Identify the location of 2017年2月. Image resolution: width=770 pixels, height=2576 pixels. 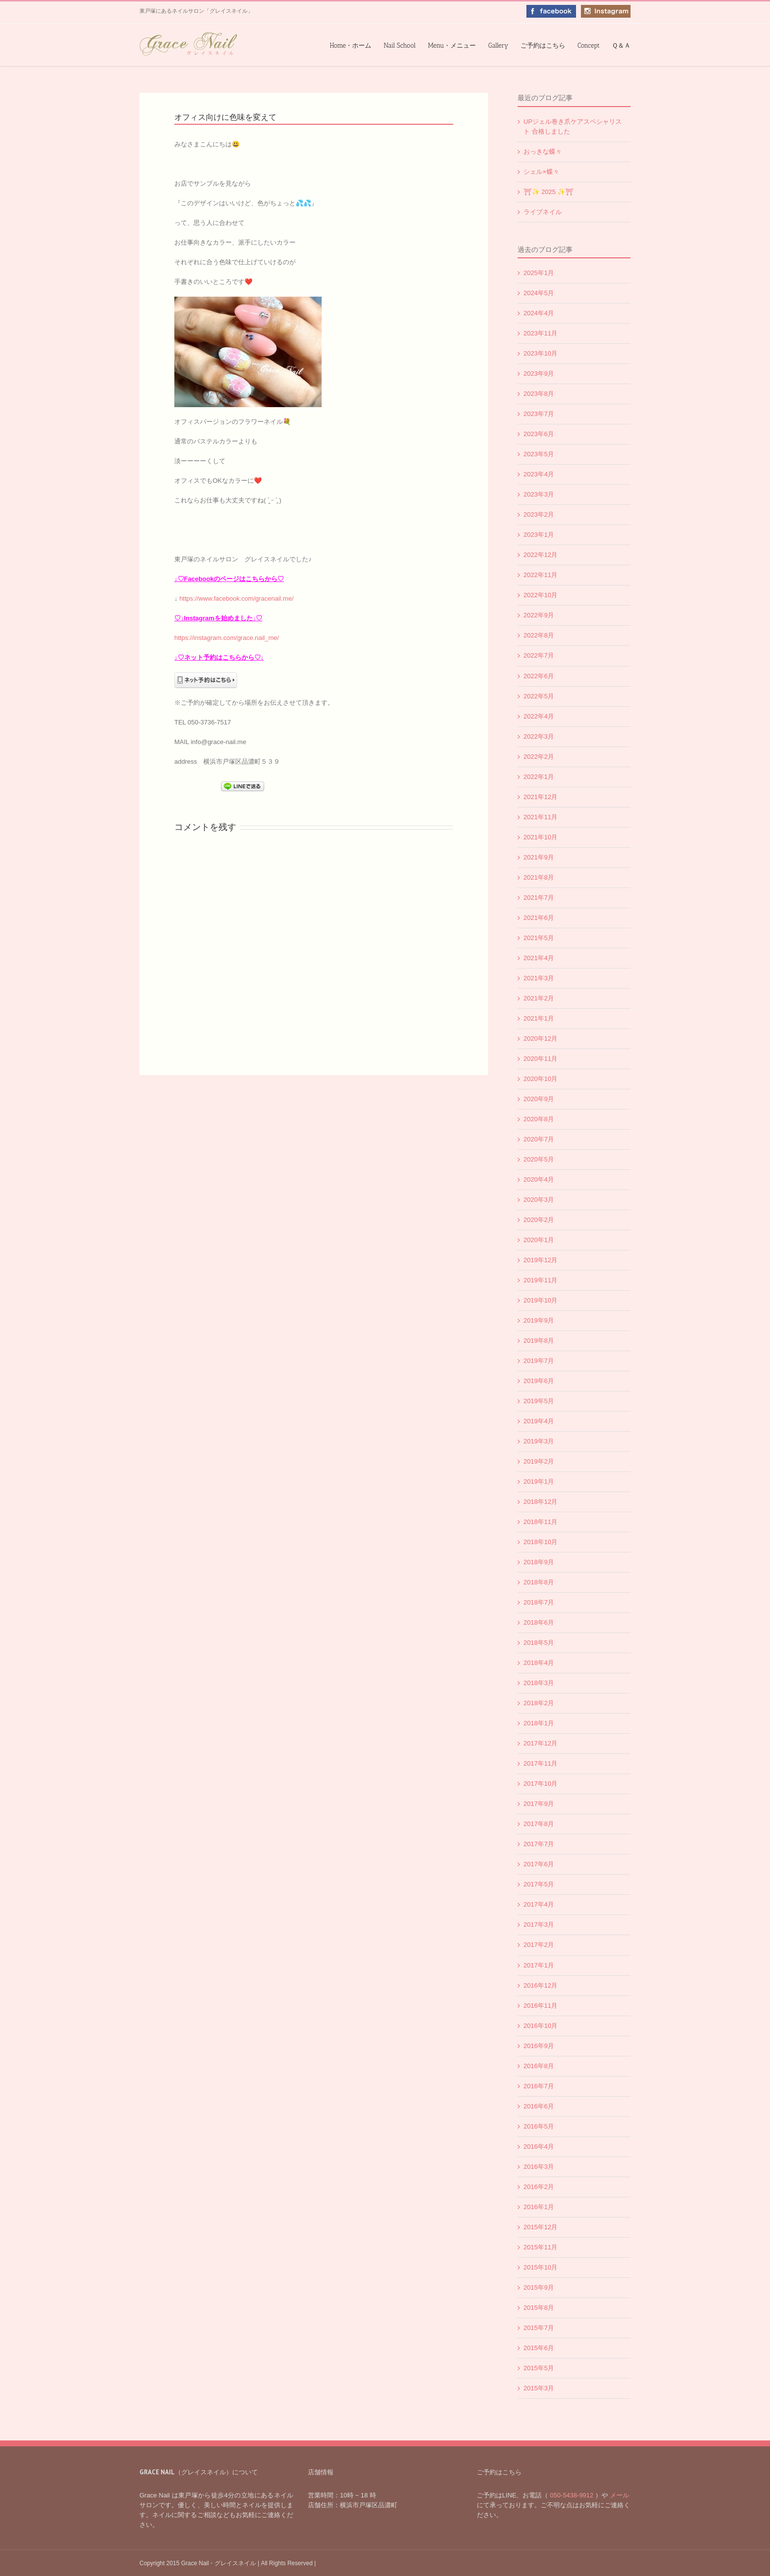
(538, 1944).